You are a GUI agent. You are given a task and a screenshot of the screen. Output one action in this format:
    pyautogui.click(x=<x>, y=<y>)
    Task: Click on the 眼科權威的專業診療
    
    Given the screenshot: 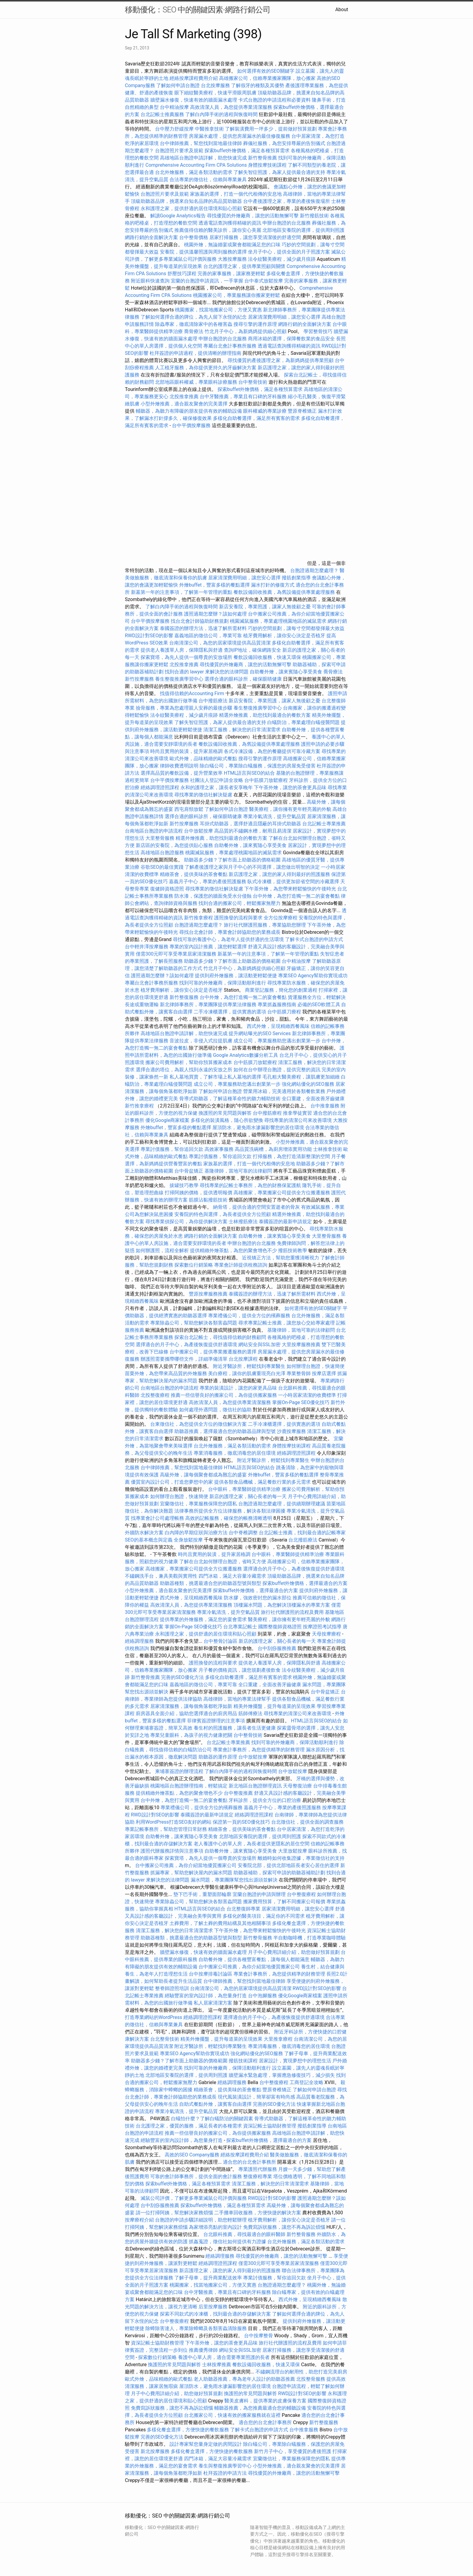 What is the action you would take?
    pyautogui.click(x=265, y=411)
    